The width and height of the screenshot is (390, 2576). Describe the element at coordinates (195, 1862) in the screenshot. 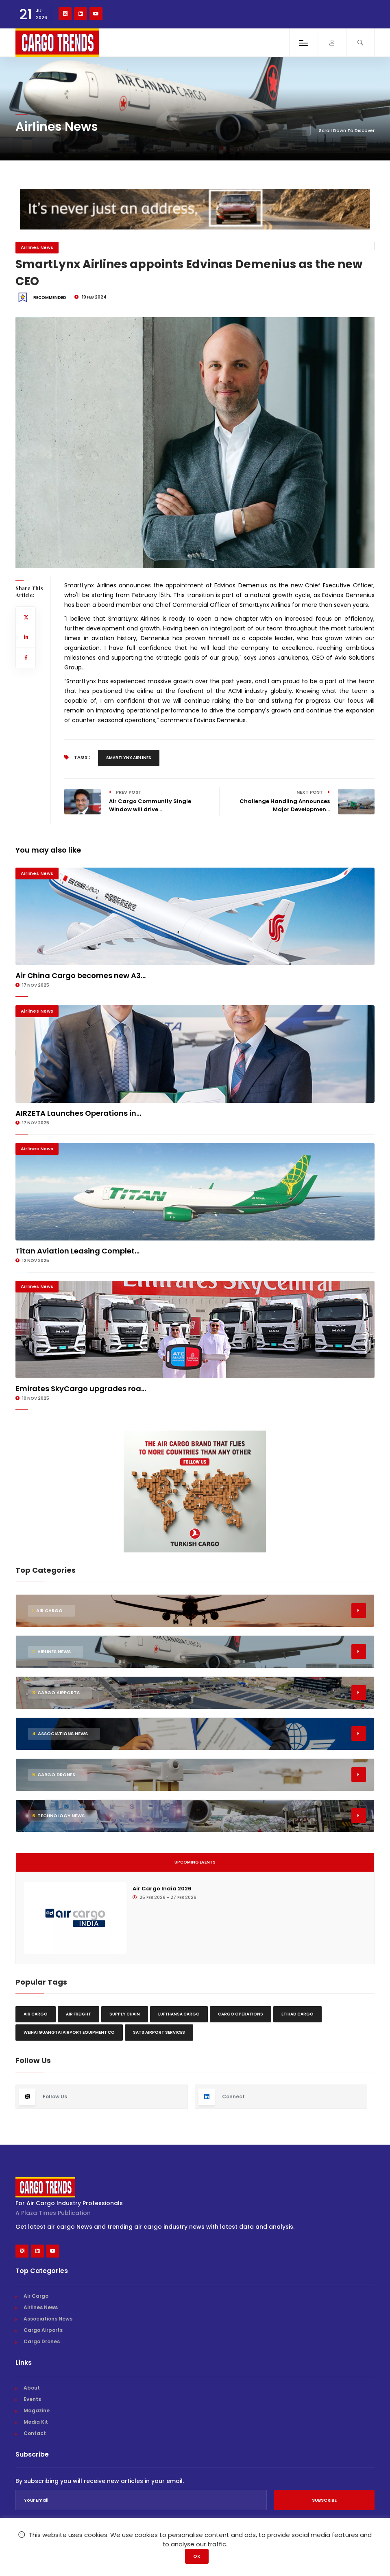

I see `Upcoming Events` at that location.